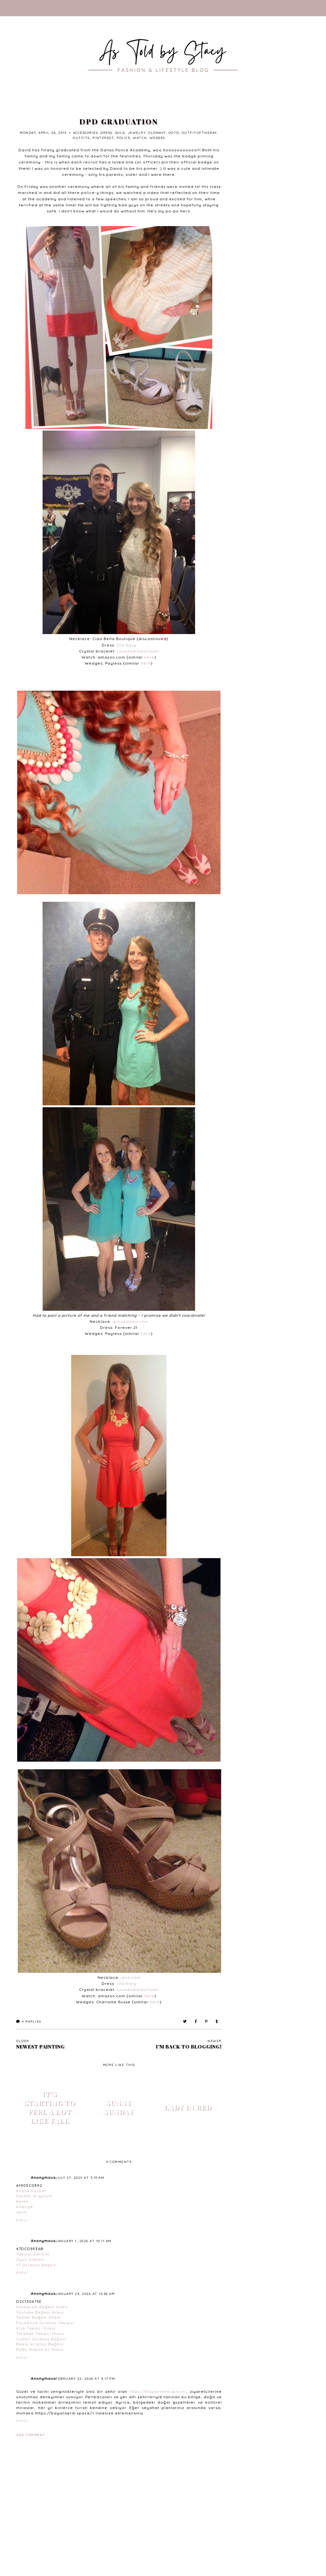 This screenshot has height=2576, width=326. I want to click on Reply, so click(22, 2220).